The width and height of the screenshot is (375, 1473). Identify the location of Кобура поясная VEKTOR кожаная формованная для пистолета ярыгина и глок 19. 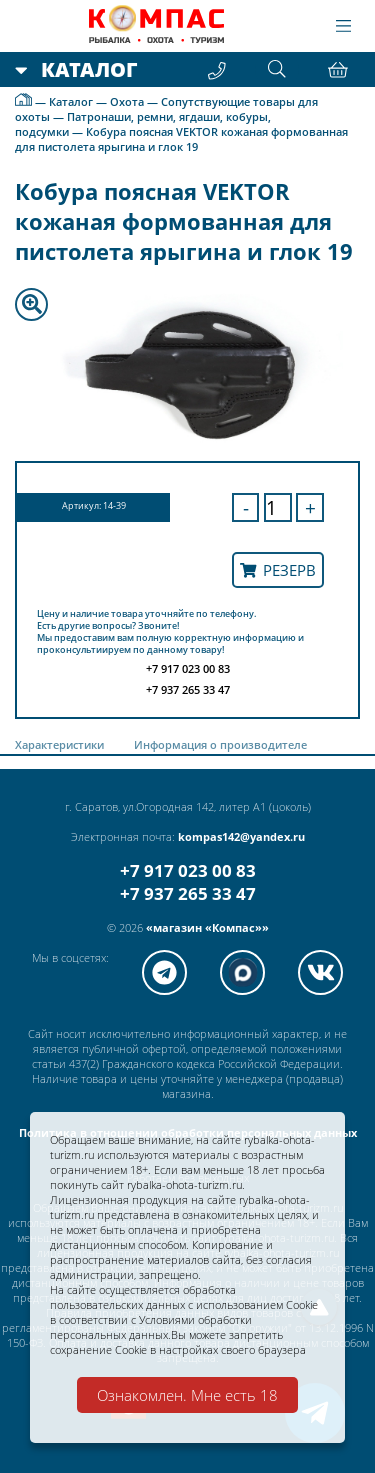
(181, 139).